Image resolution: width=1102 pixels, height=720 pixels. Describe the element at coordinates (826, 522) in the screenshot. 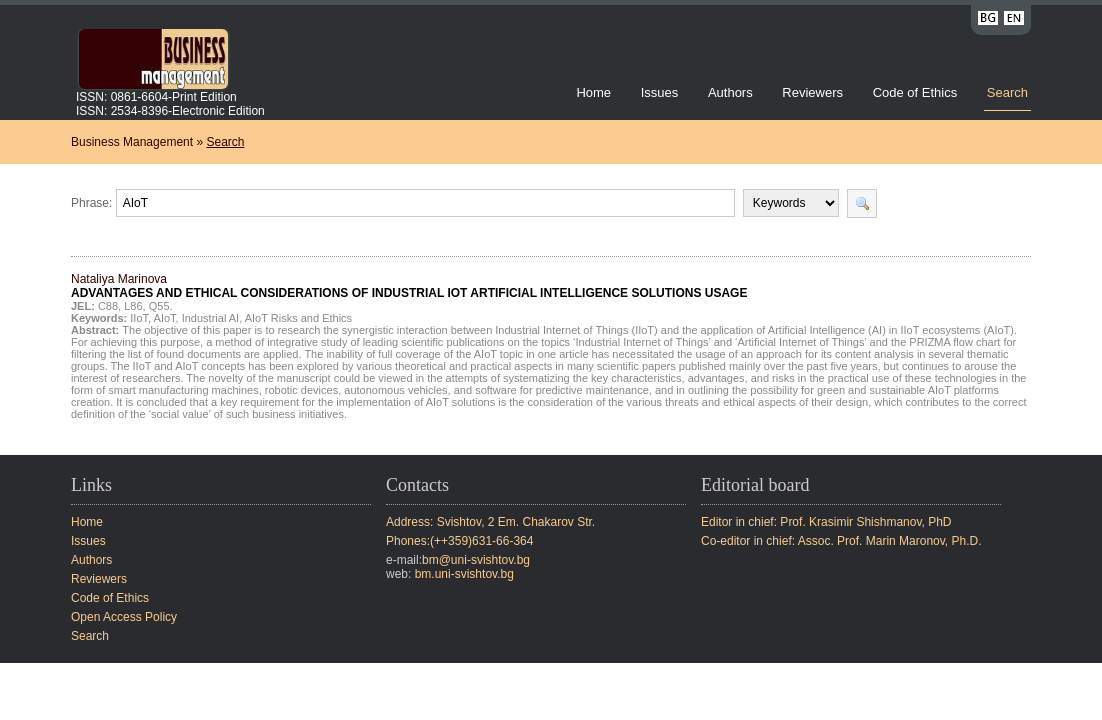

I see `Editor in chief: Prof. Krasimir Shishmanov, PhD` at that location.